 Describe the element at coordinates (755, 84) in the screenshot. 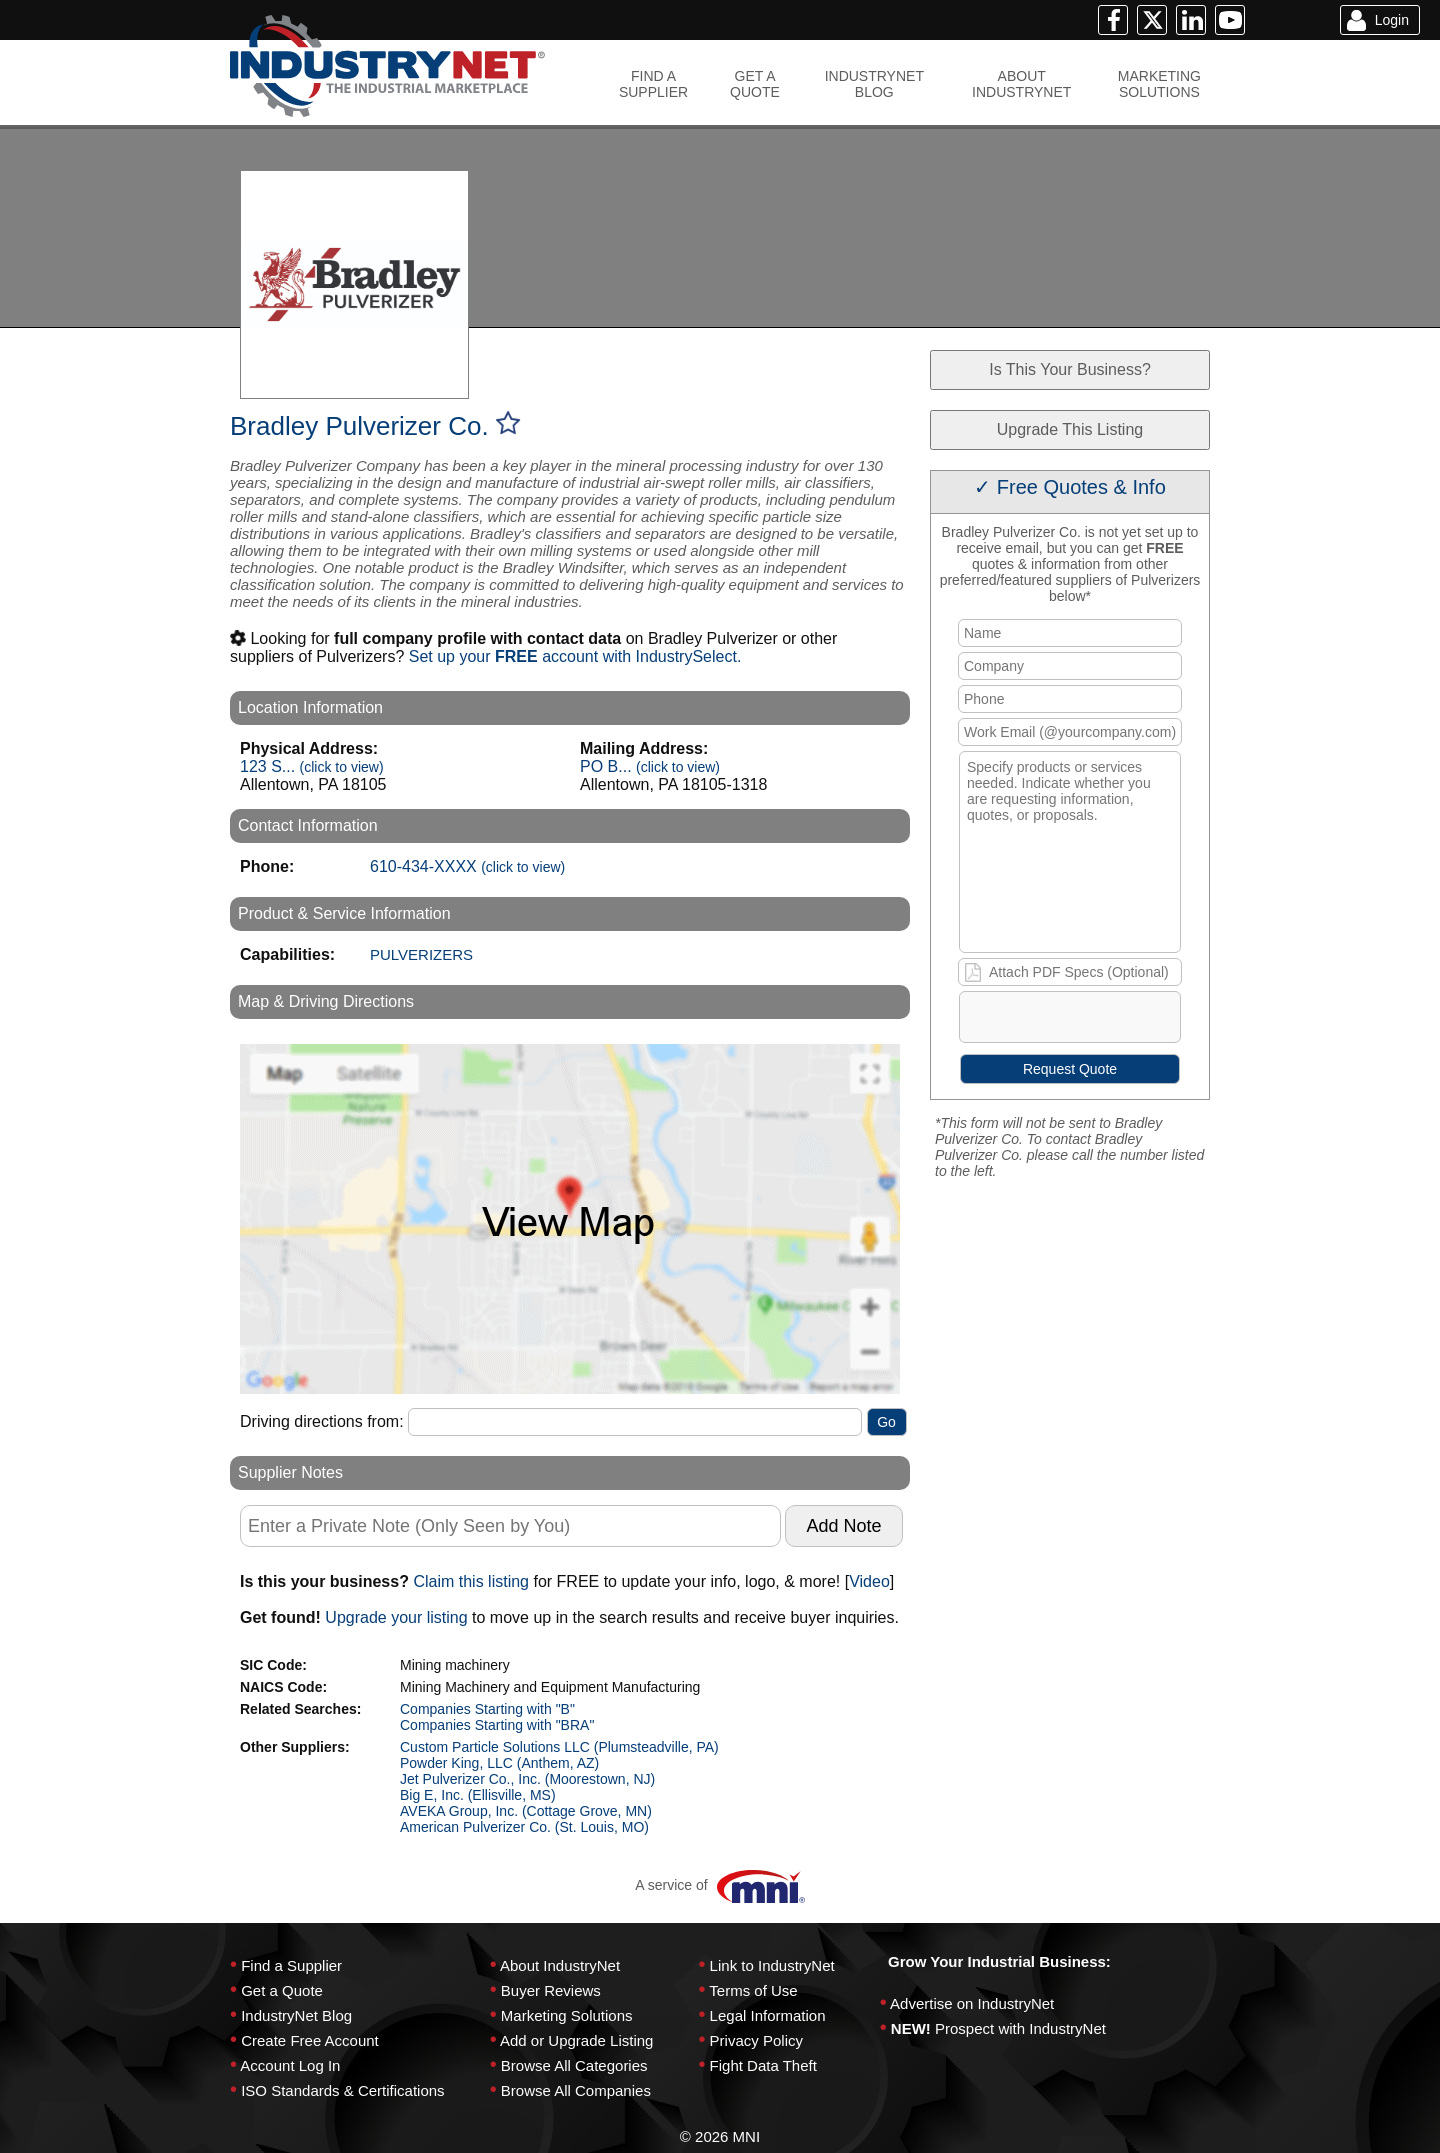

I see `GET AQUOTE` at that location.